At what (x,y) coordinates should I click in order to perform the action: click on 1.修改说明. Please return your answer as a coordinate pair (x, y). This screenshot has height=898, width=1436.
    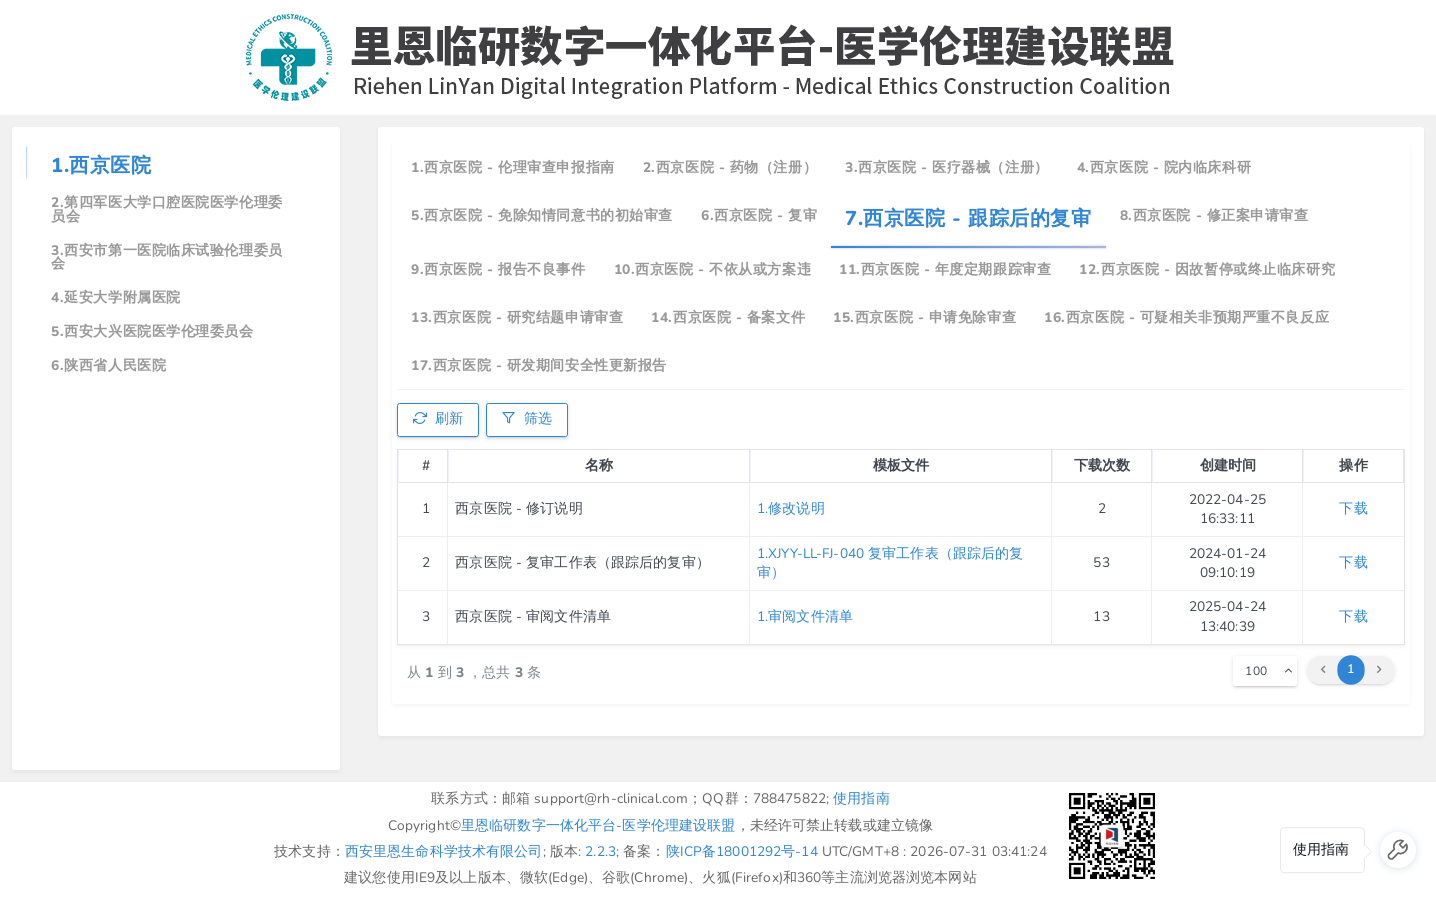
    Looking at the image, I should click on (791, 508).